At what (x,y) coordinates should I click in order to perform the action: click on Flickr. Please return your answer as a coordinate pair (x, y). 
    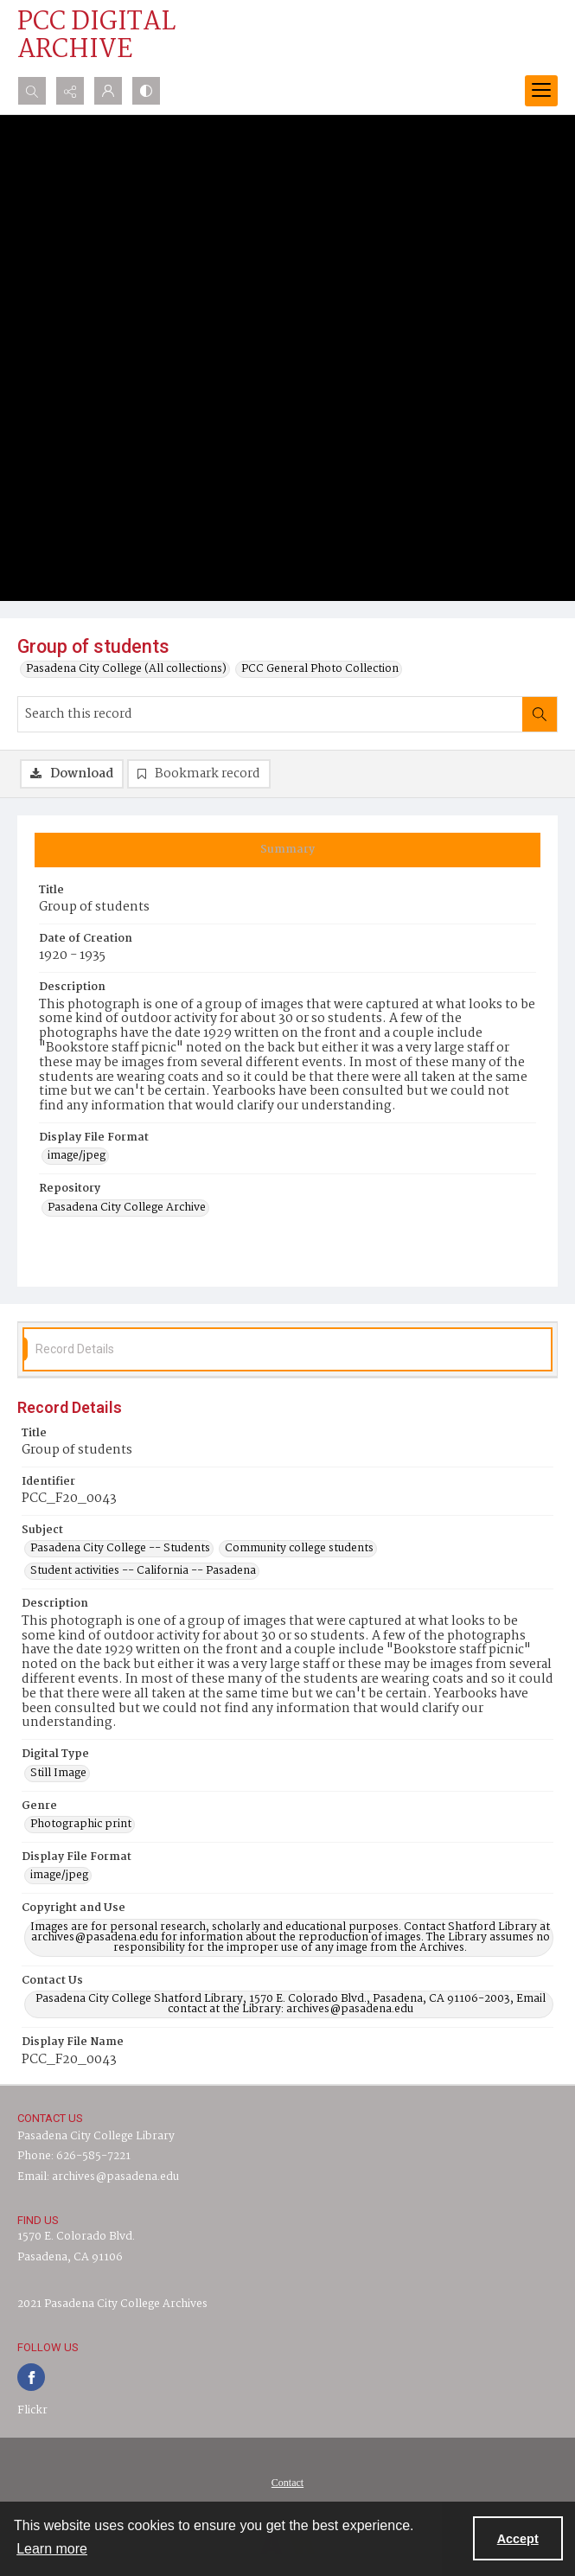
    Looking at the image, I should click on (32, 2410).